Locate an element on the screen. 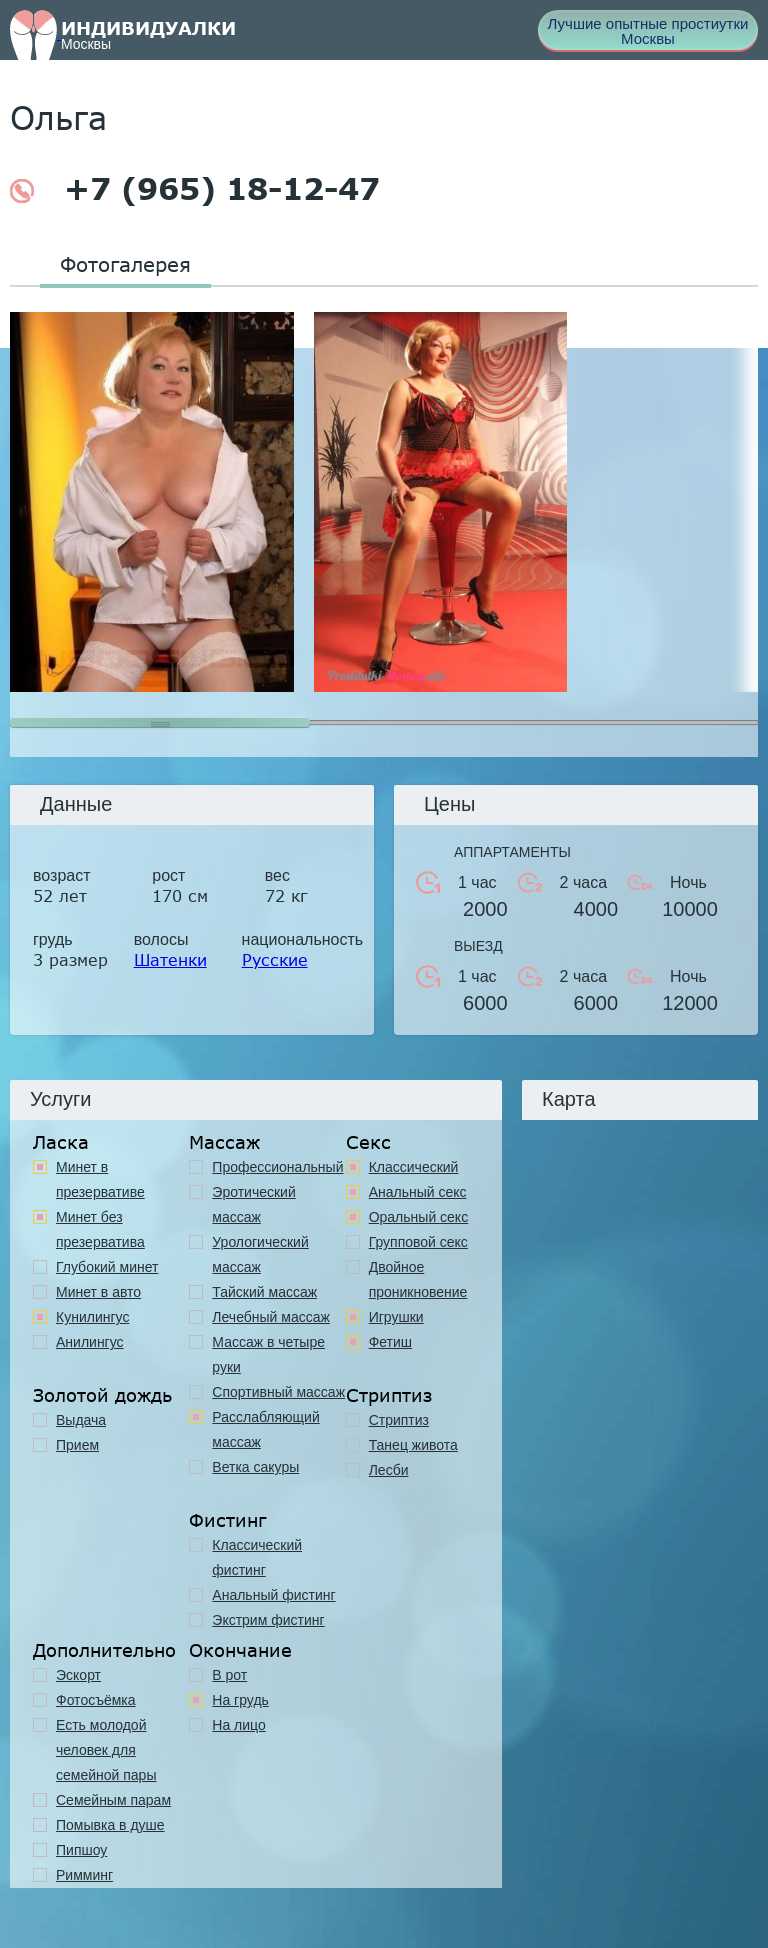 The height and width of the screenshot is (1948, 768). Оральный секс is located at coordinates (419, 1217).